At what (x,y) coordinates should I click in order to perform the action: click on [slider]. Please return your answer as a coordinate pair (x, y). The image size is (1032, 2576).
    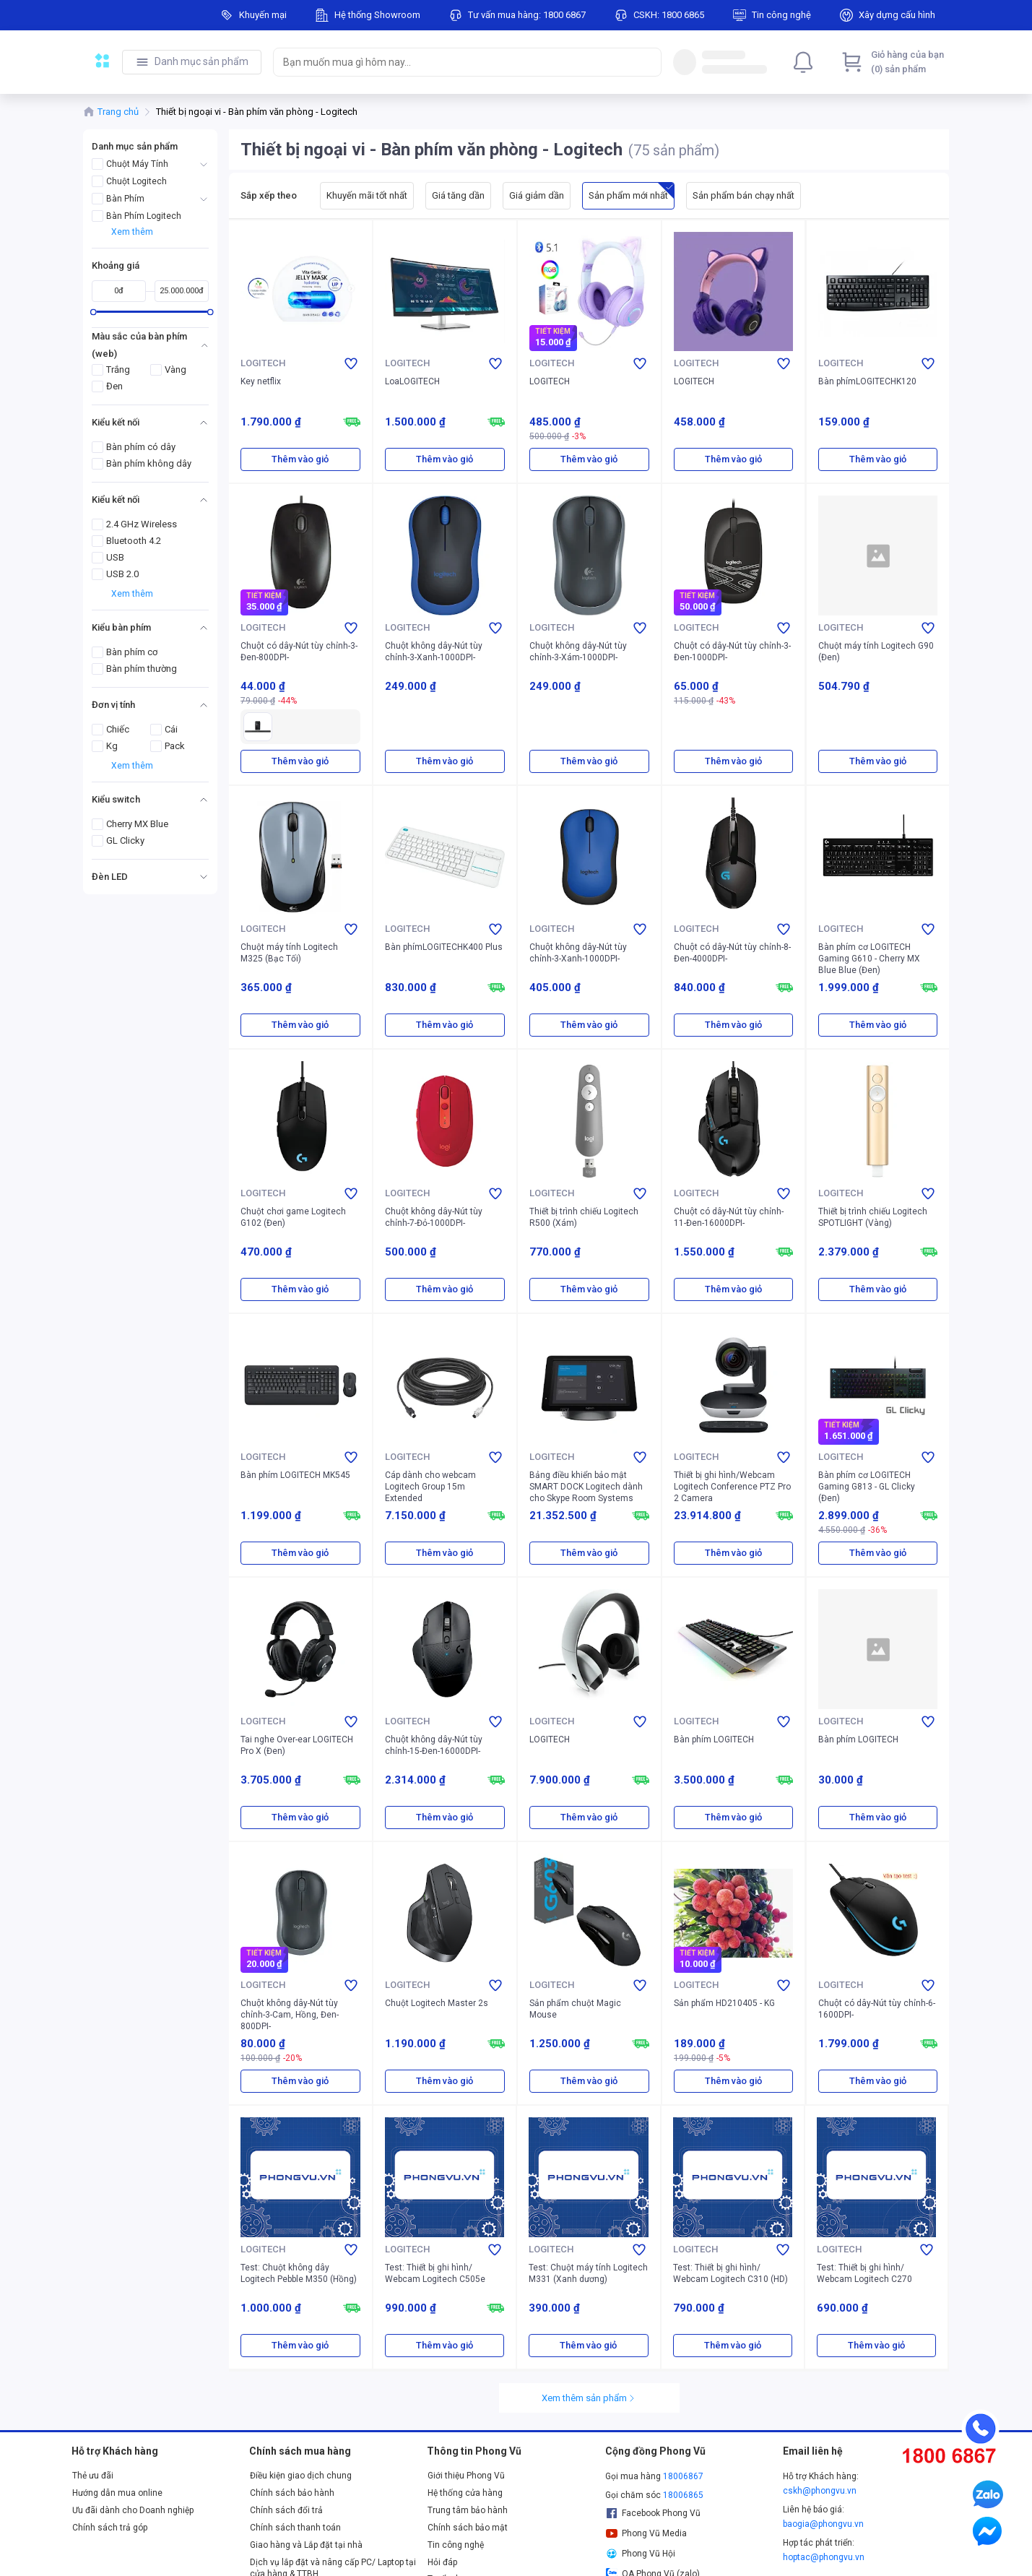
    Looking at the image, I should click on (93, 311).